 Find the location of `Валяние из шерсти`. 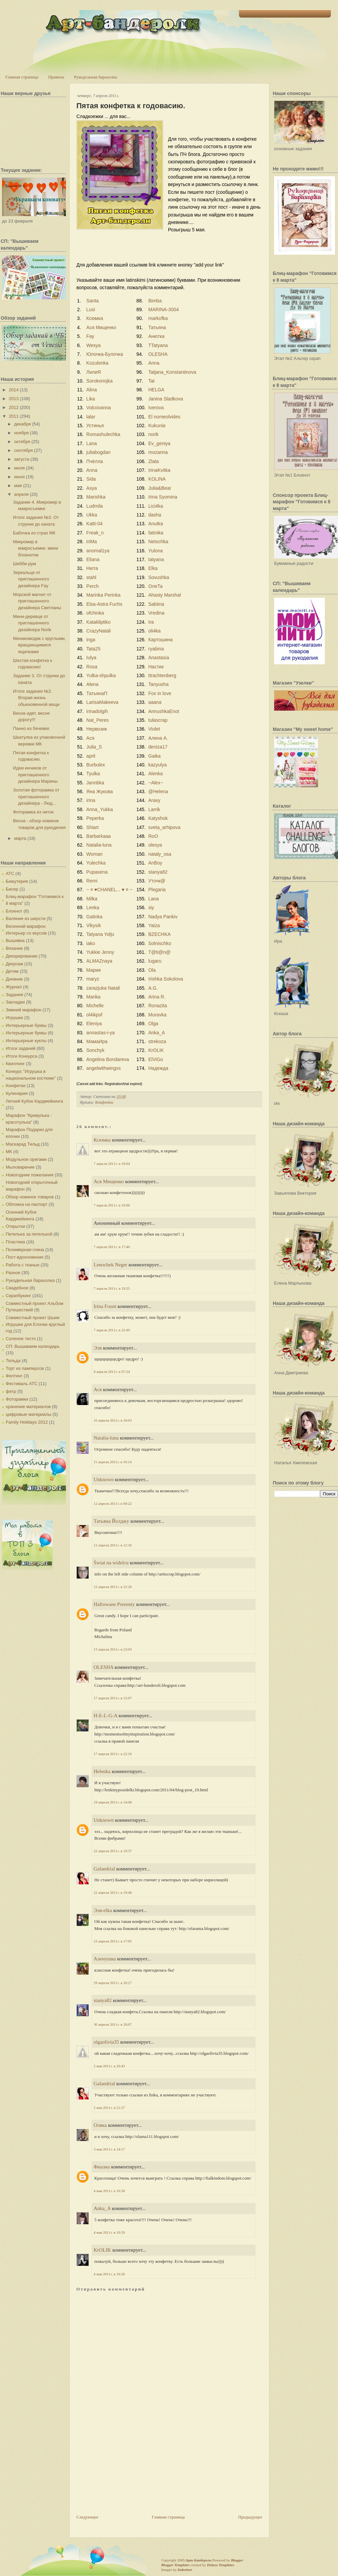

Валяние из шерсти is located at coordinates (25, 918).